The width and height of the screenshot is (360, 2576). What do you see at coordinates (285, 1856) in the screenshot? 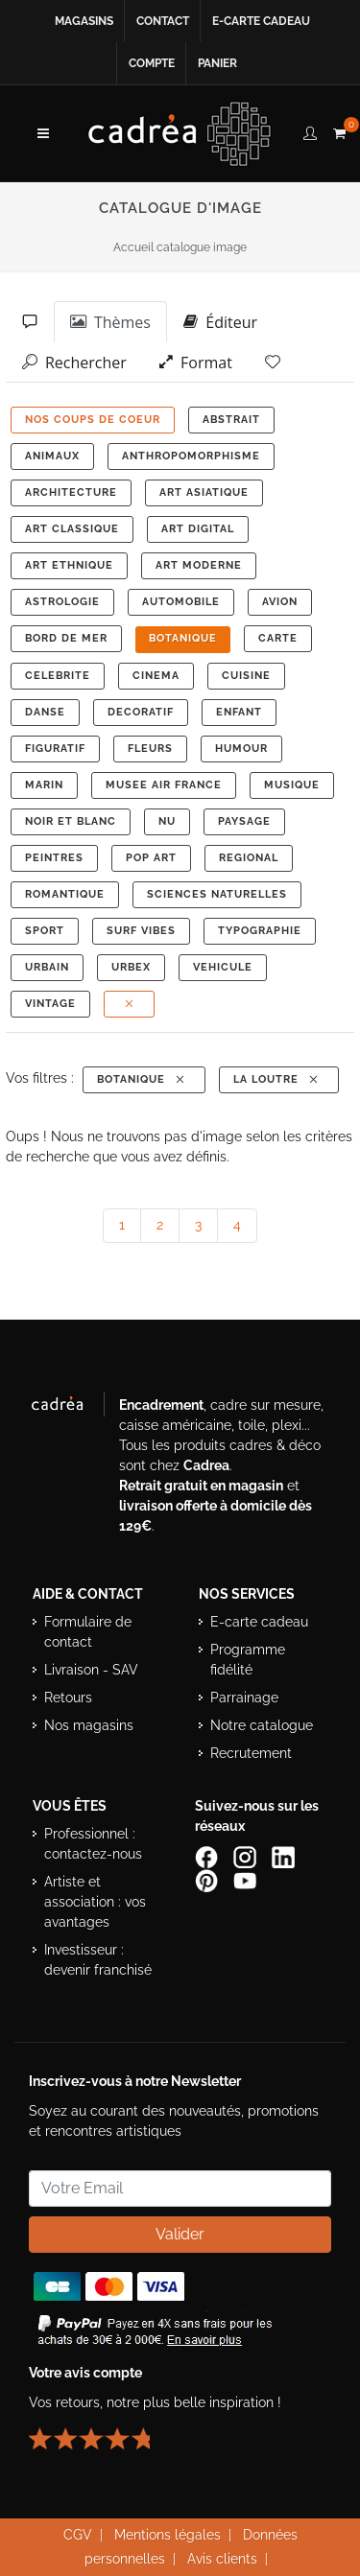
I see `[Page LinkedIn de Cadrea]` at bounding box center [285, 1856].